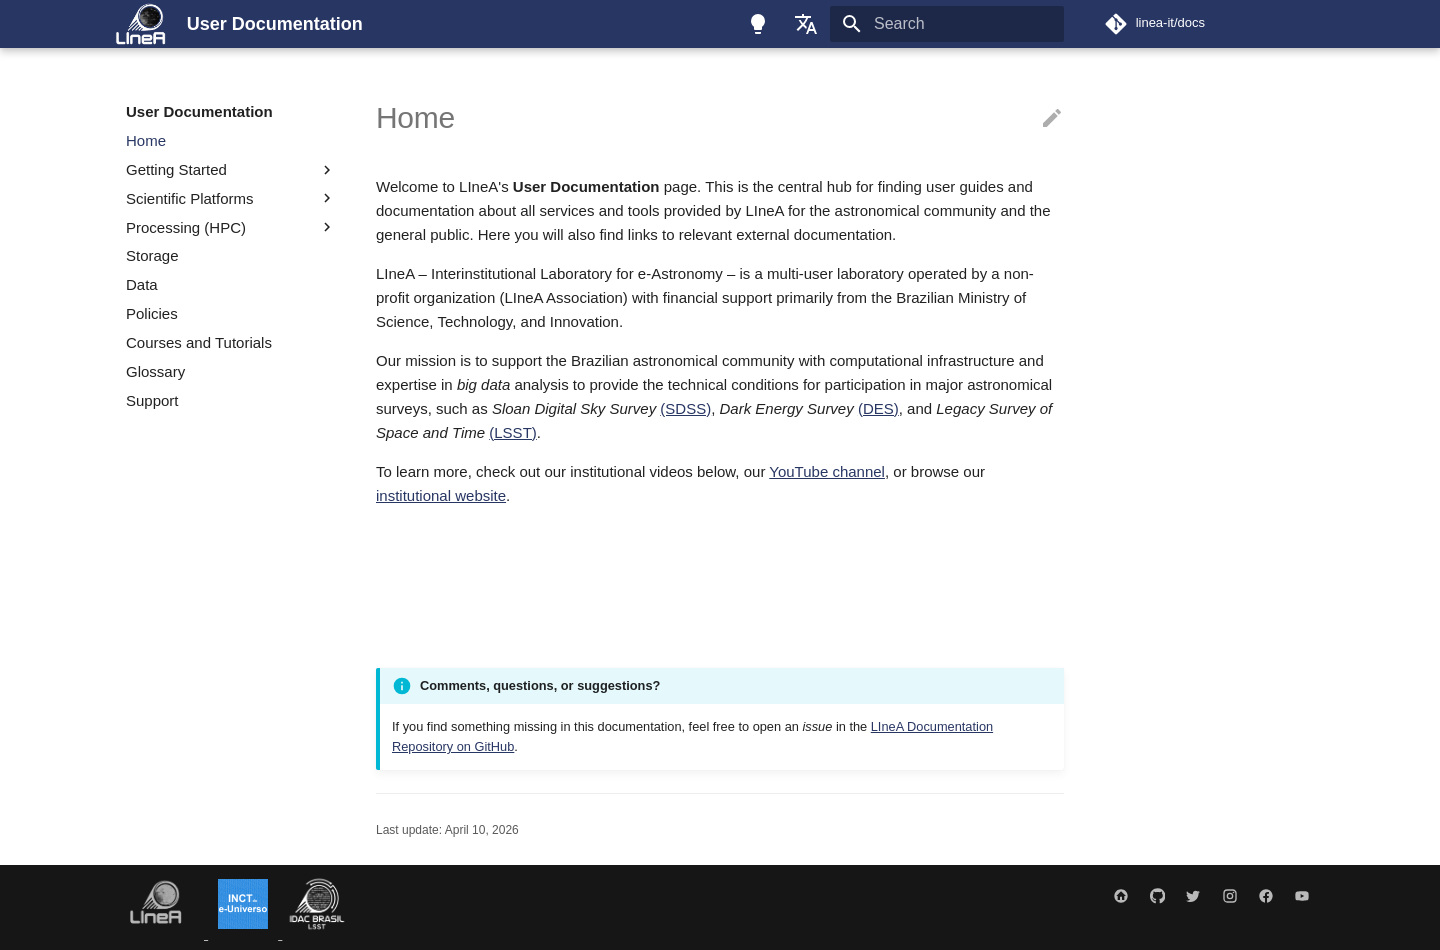 This screenshot has width=1440, height=950. What do you see at coordinates (199, 111) in the screenshot?
I see `User Documentation` at bounding box center [199, 111].